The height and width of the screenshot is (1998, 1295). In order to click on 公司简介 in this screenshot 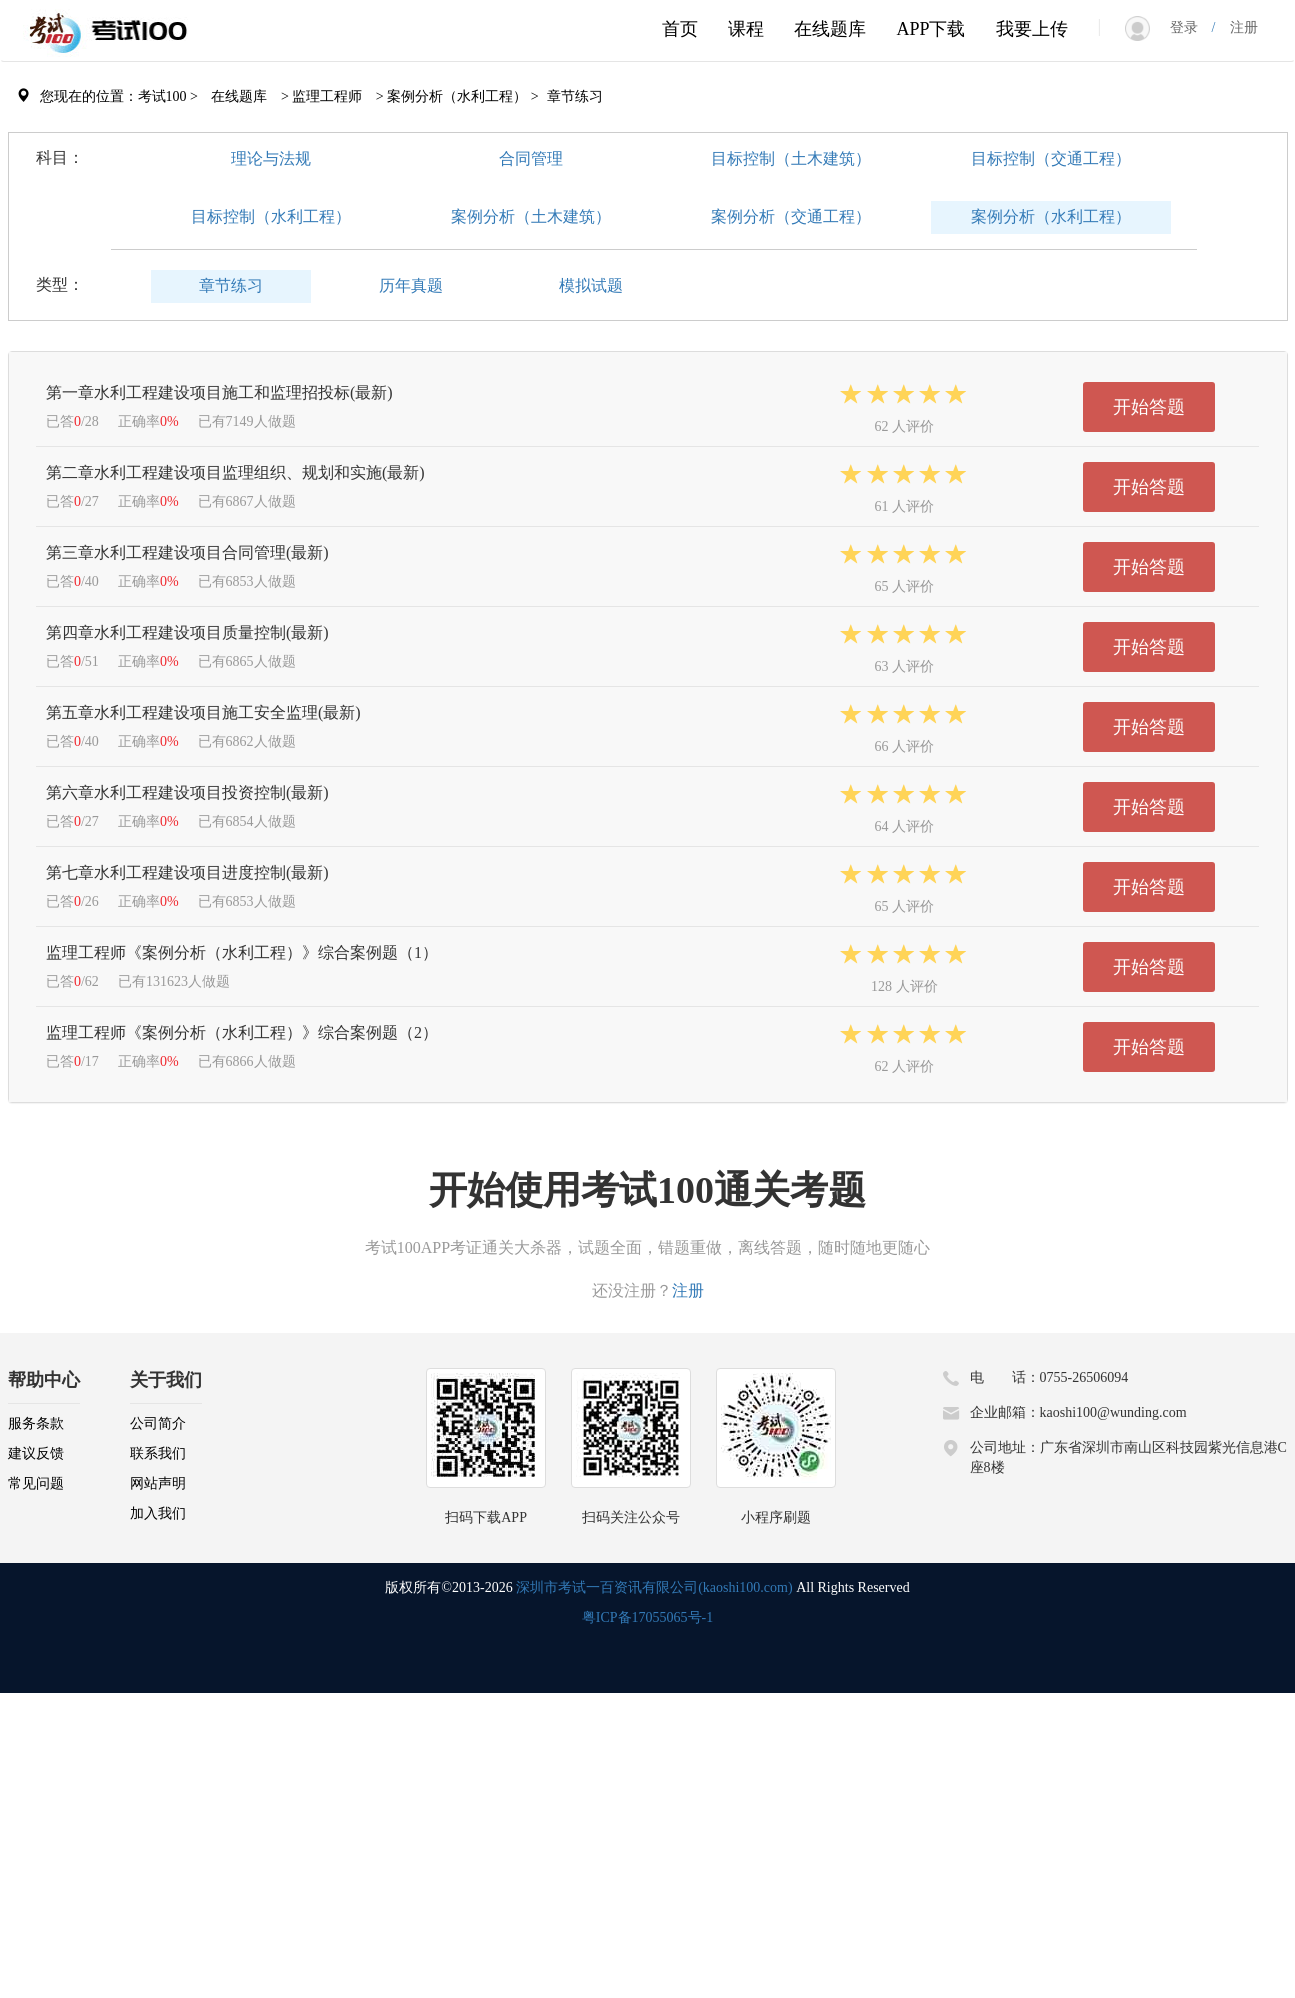, I will do `click(158, 1423)`.